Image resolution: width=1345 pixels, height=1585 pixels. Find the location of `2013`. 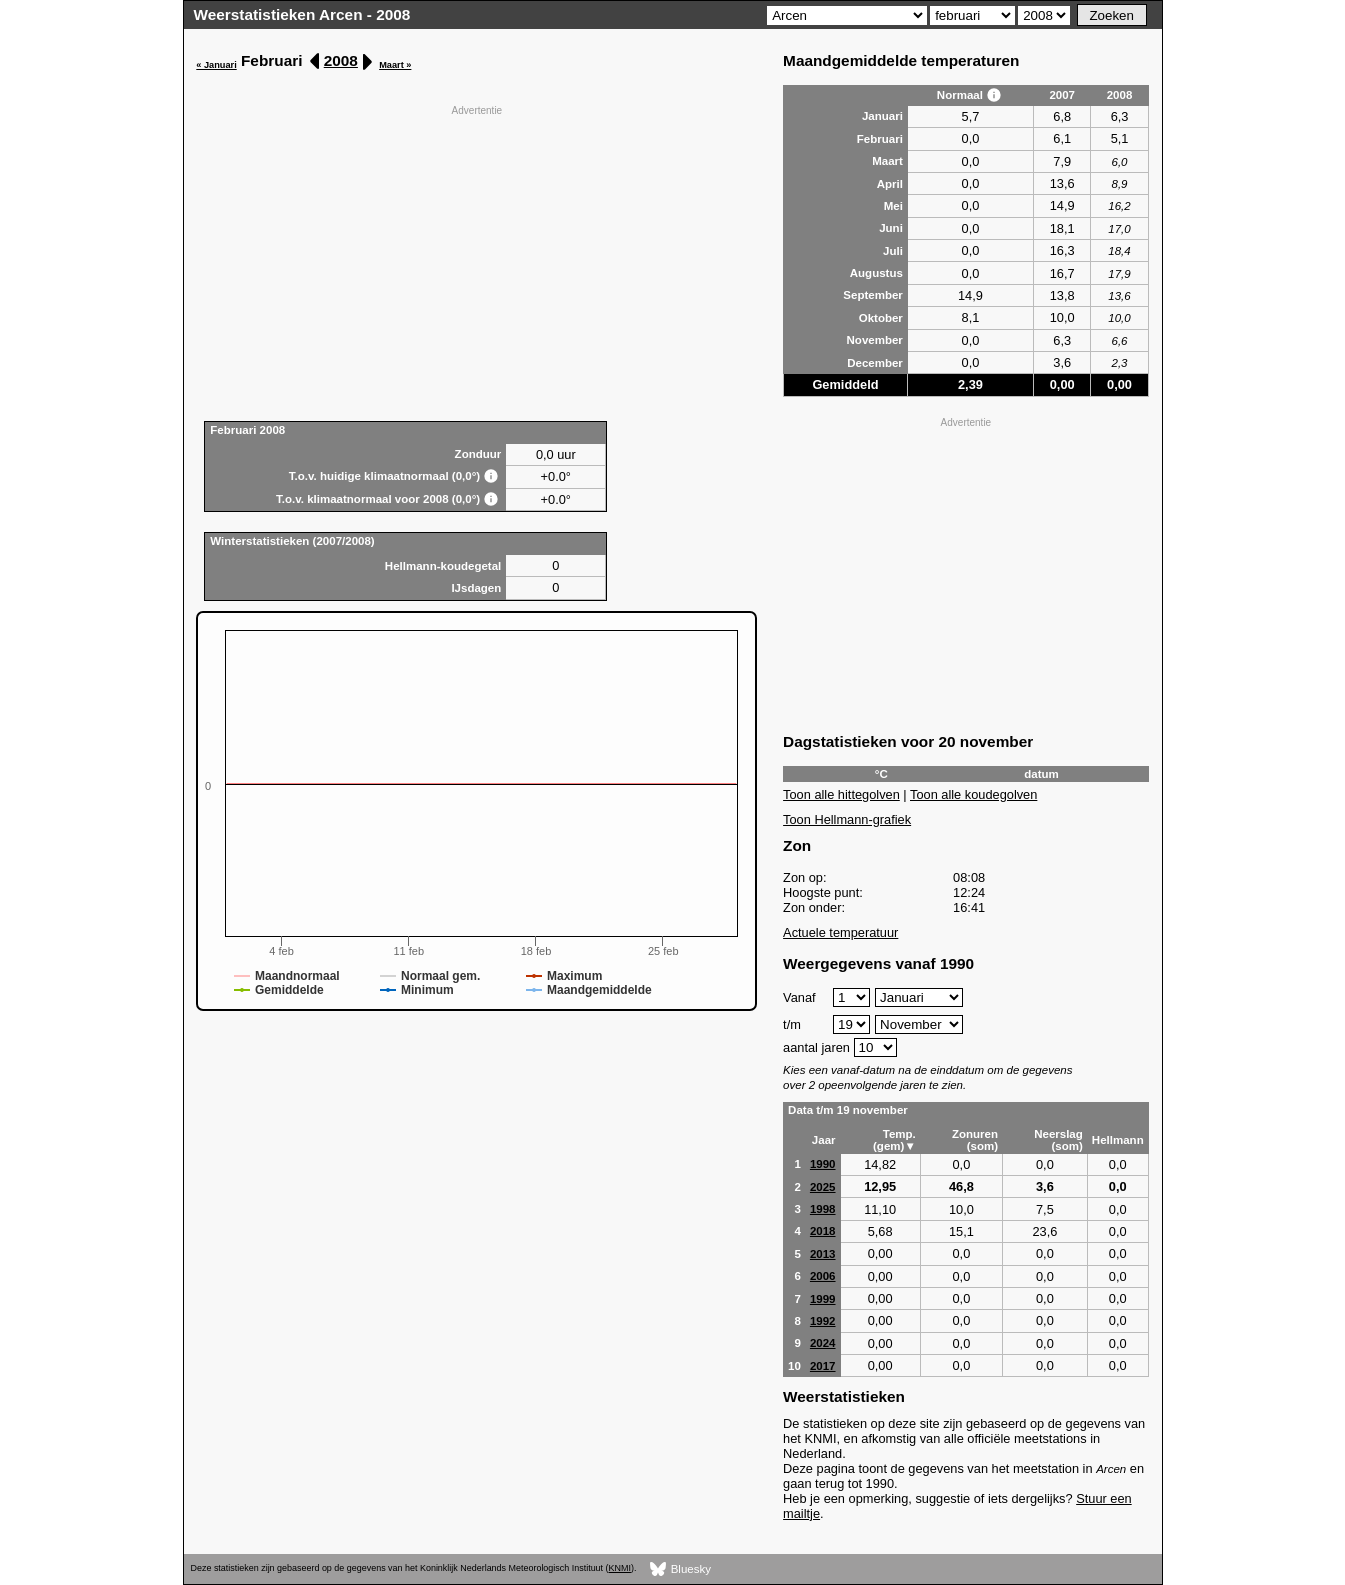

2013 is located at coordinates (823, 1254).